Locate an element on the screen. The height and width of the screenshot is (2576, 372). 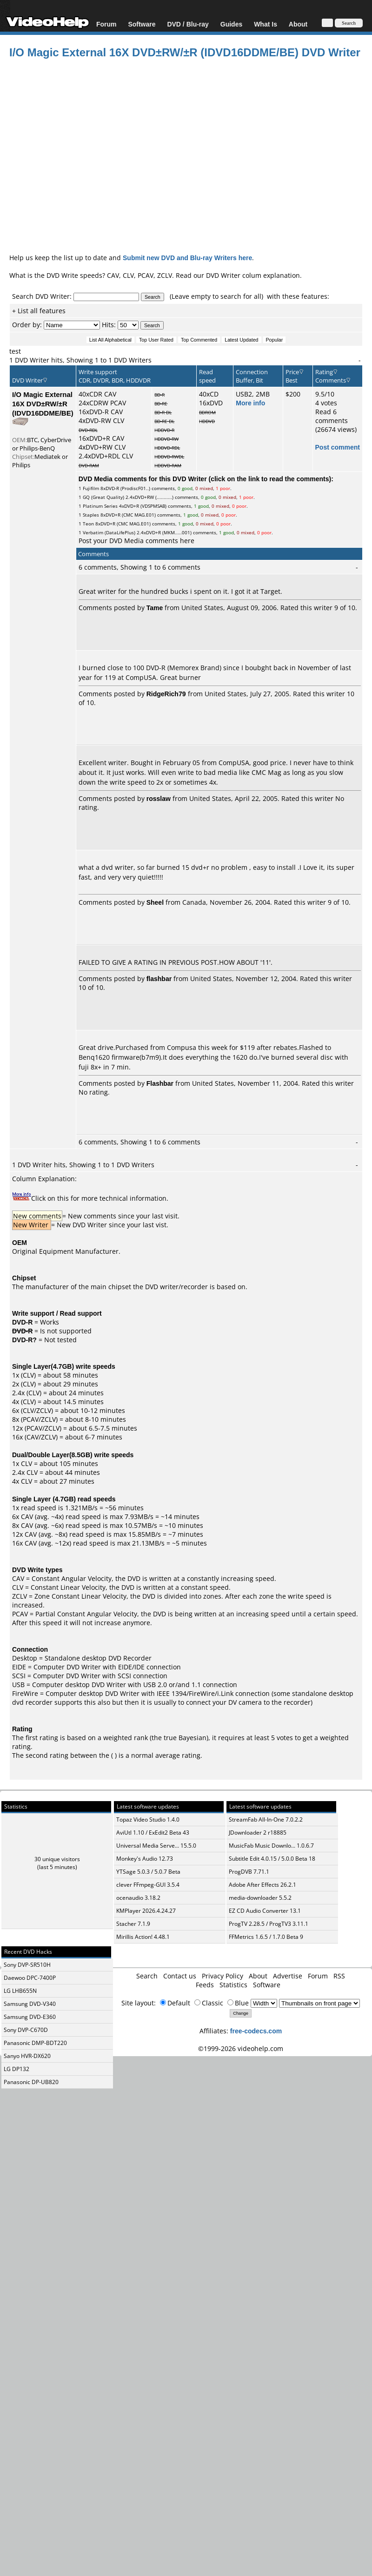
true Bayesian is located at coordinates (185, 1737).